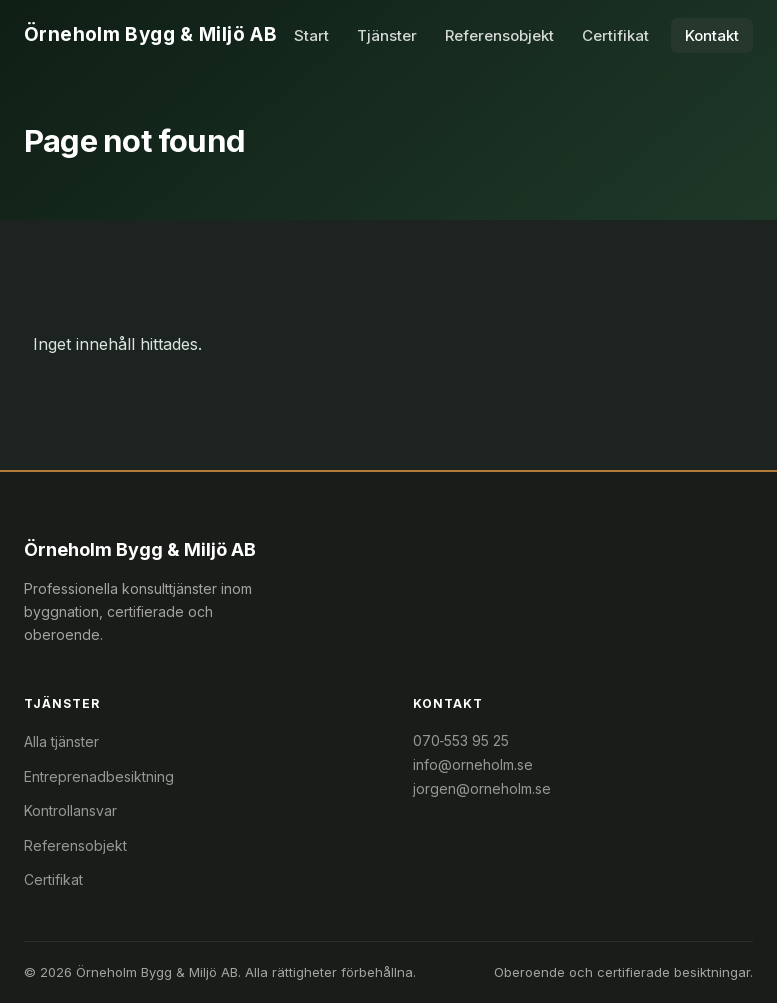 Image resolution: width=777 pixels, height=1003 pixels. I want to click on Kontrollansvar, so click(70, 810).